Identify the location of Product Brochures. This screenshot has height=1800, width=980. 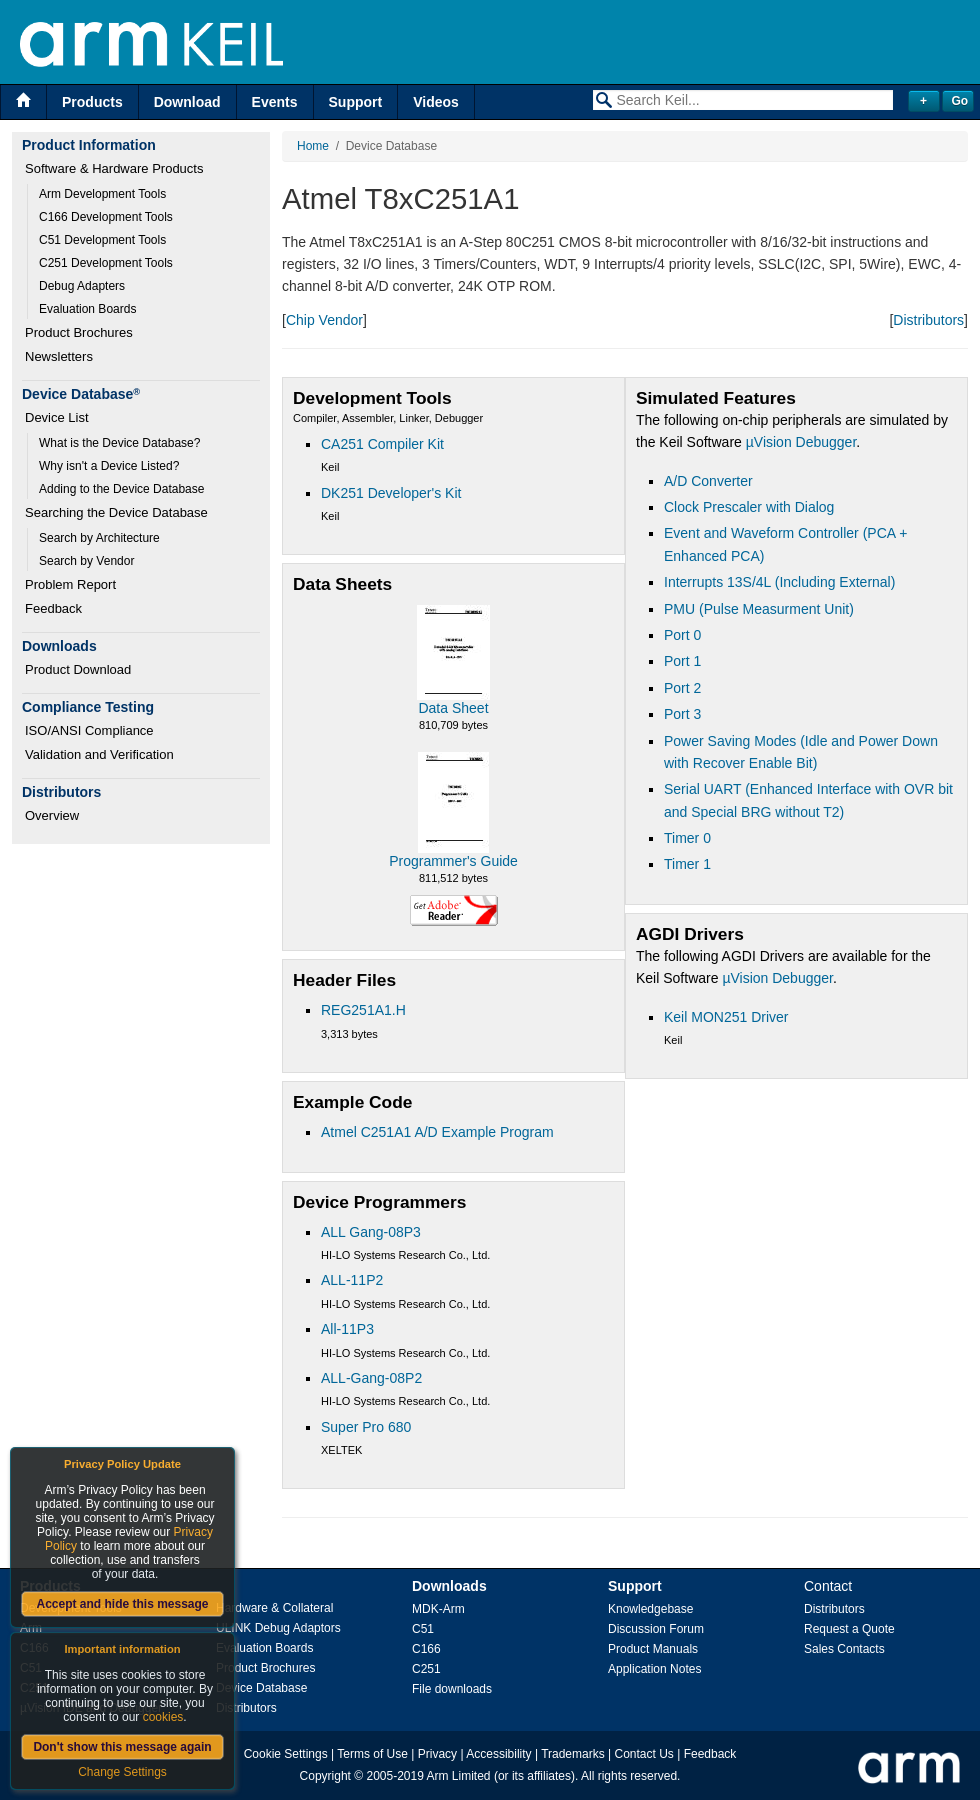
(79, 332).